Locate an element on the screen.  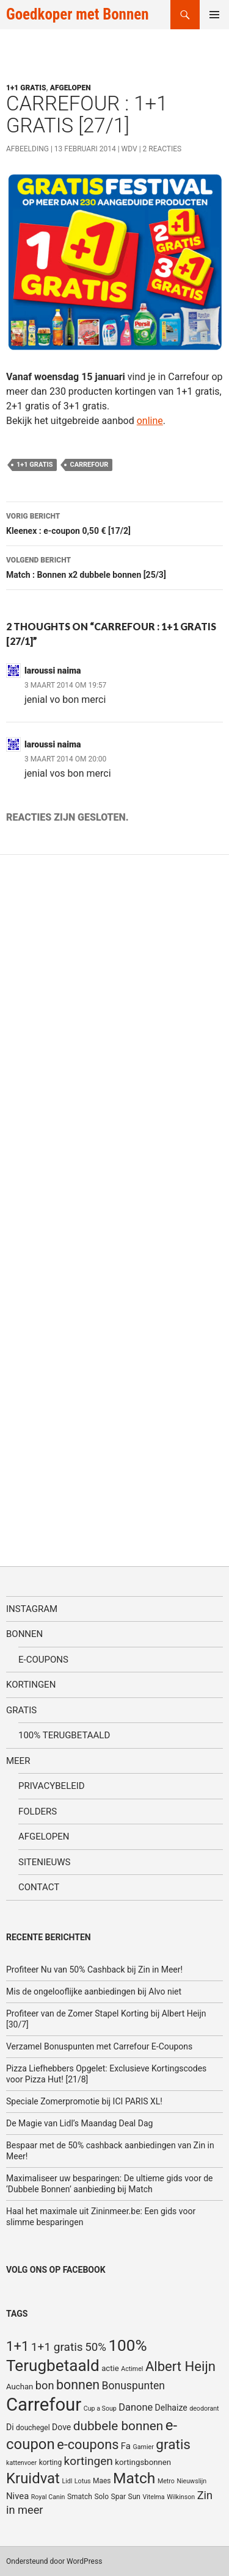
kortingsbonnen [kortingsbonnen (6 items)] is located at coordinates (143, 2462).